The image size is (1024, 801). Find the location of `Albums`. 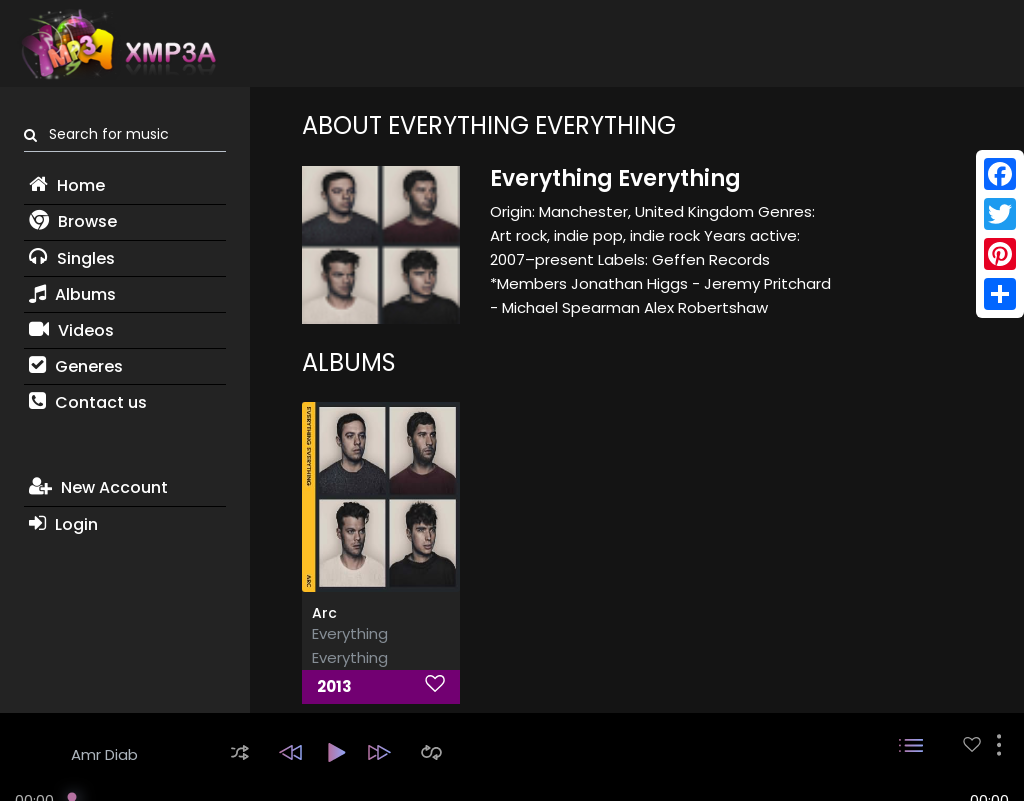

Albums is located at coordinates (72, 294).